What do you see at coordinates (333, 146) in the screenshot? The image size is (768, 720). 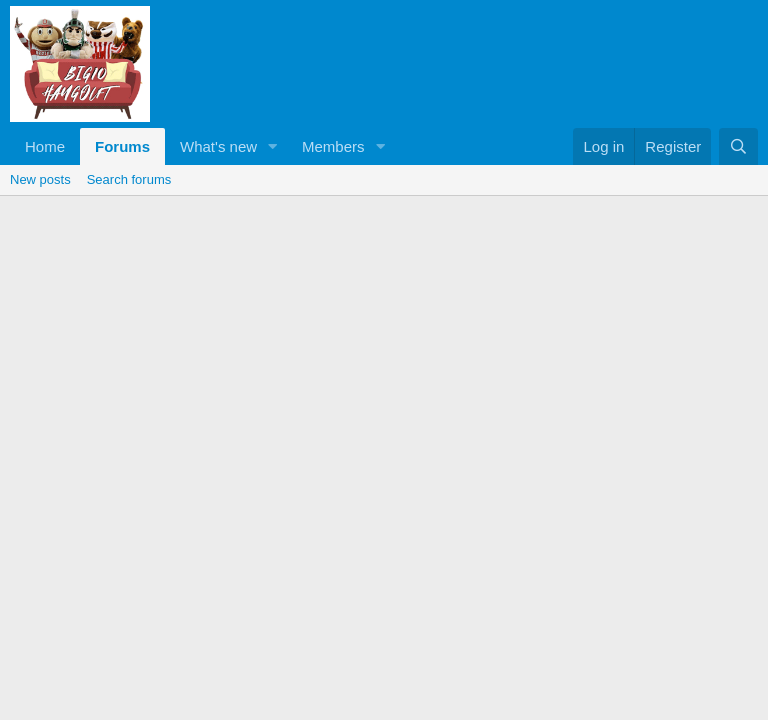 I see `Members` at bounding box center [333, 146].